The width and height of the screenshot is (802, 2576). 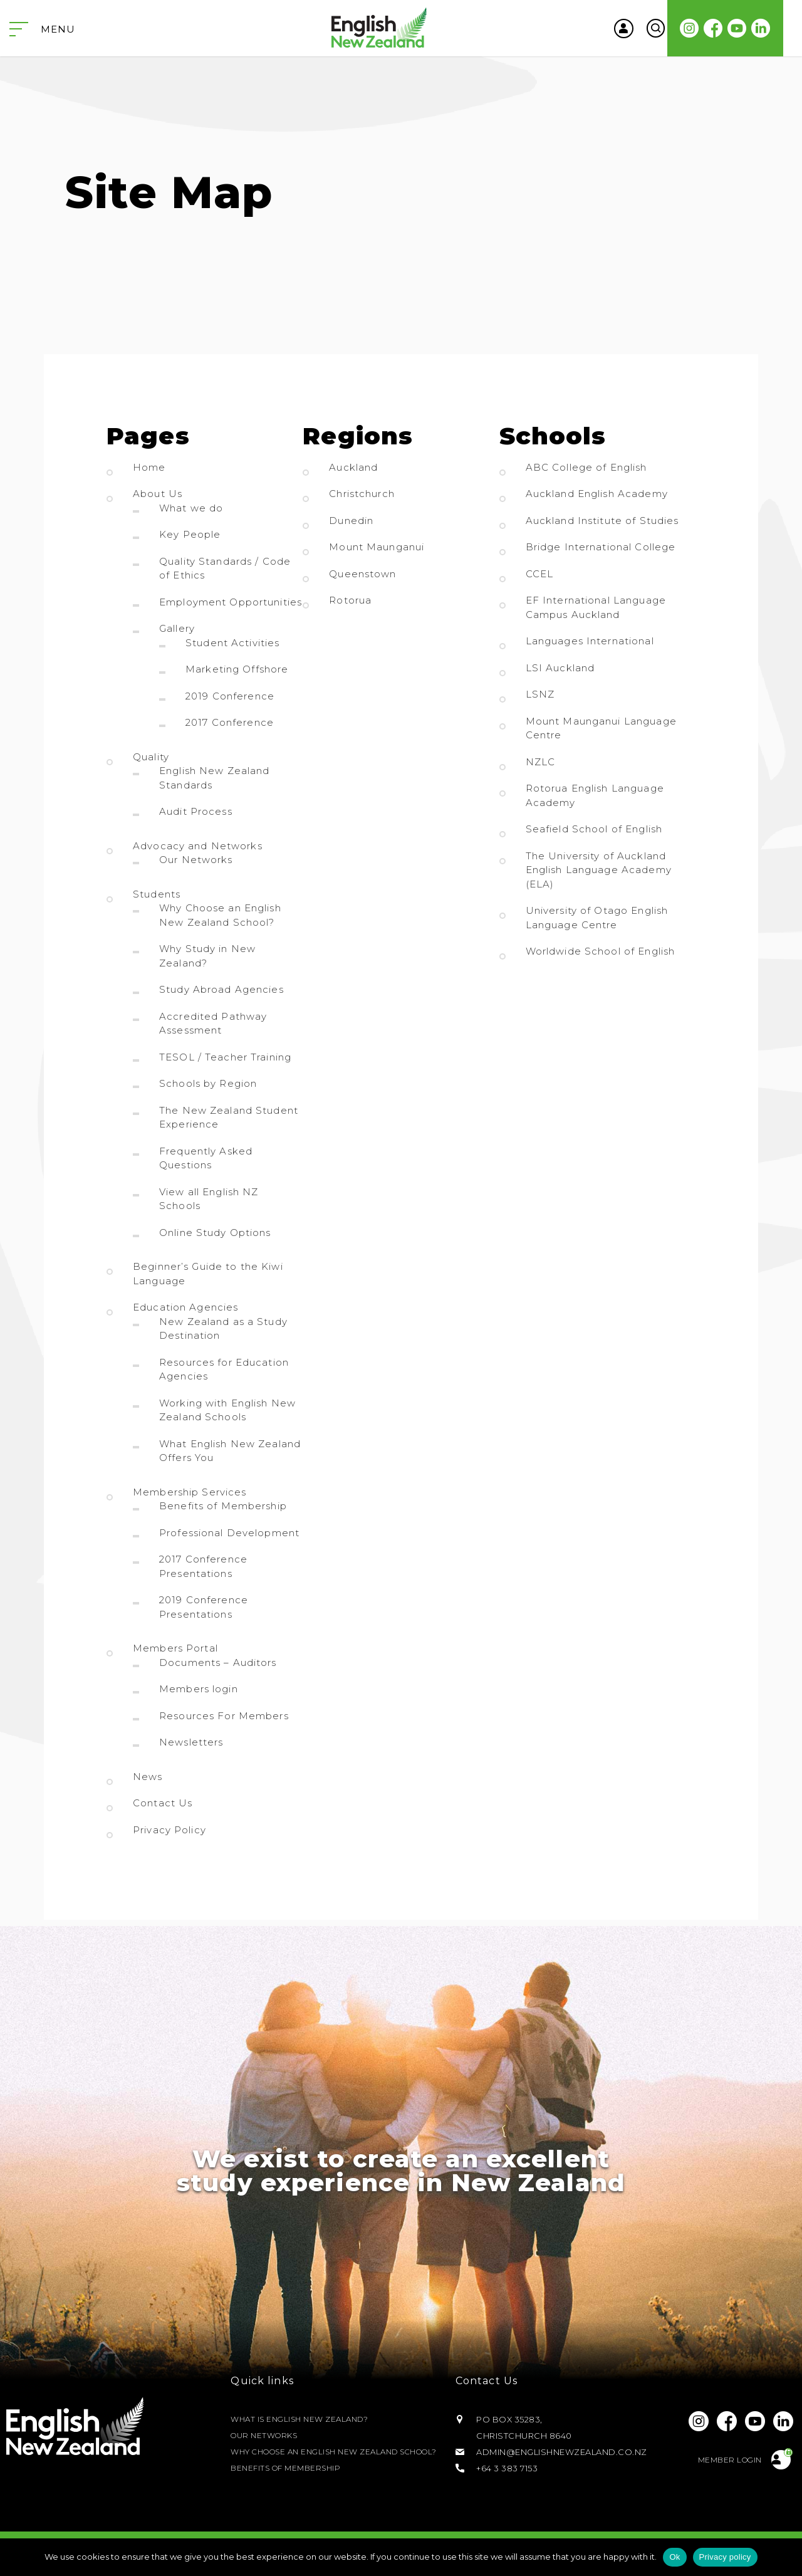 What do you see at coordinates (350, 600) in the screenshot?
I see `Rotorua` at bounding box center [350, 600].